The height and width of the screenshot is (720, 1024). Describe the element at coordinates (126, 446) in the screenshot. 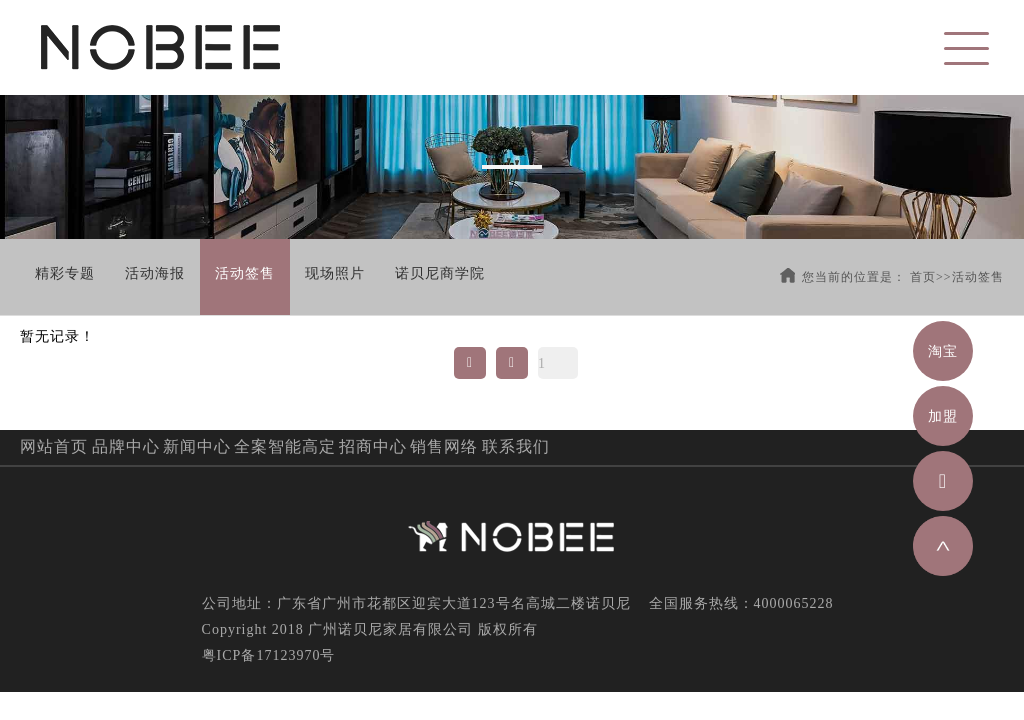

I see `品牌中心` at that location.